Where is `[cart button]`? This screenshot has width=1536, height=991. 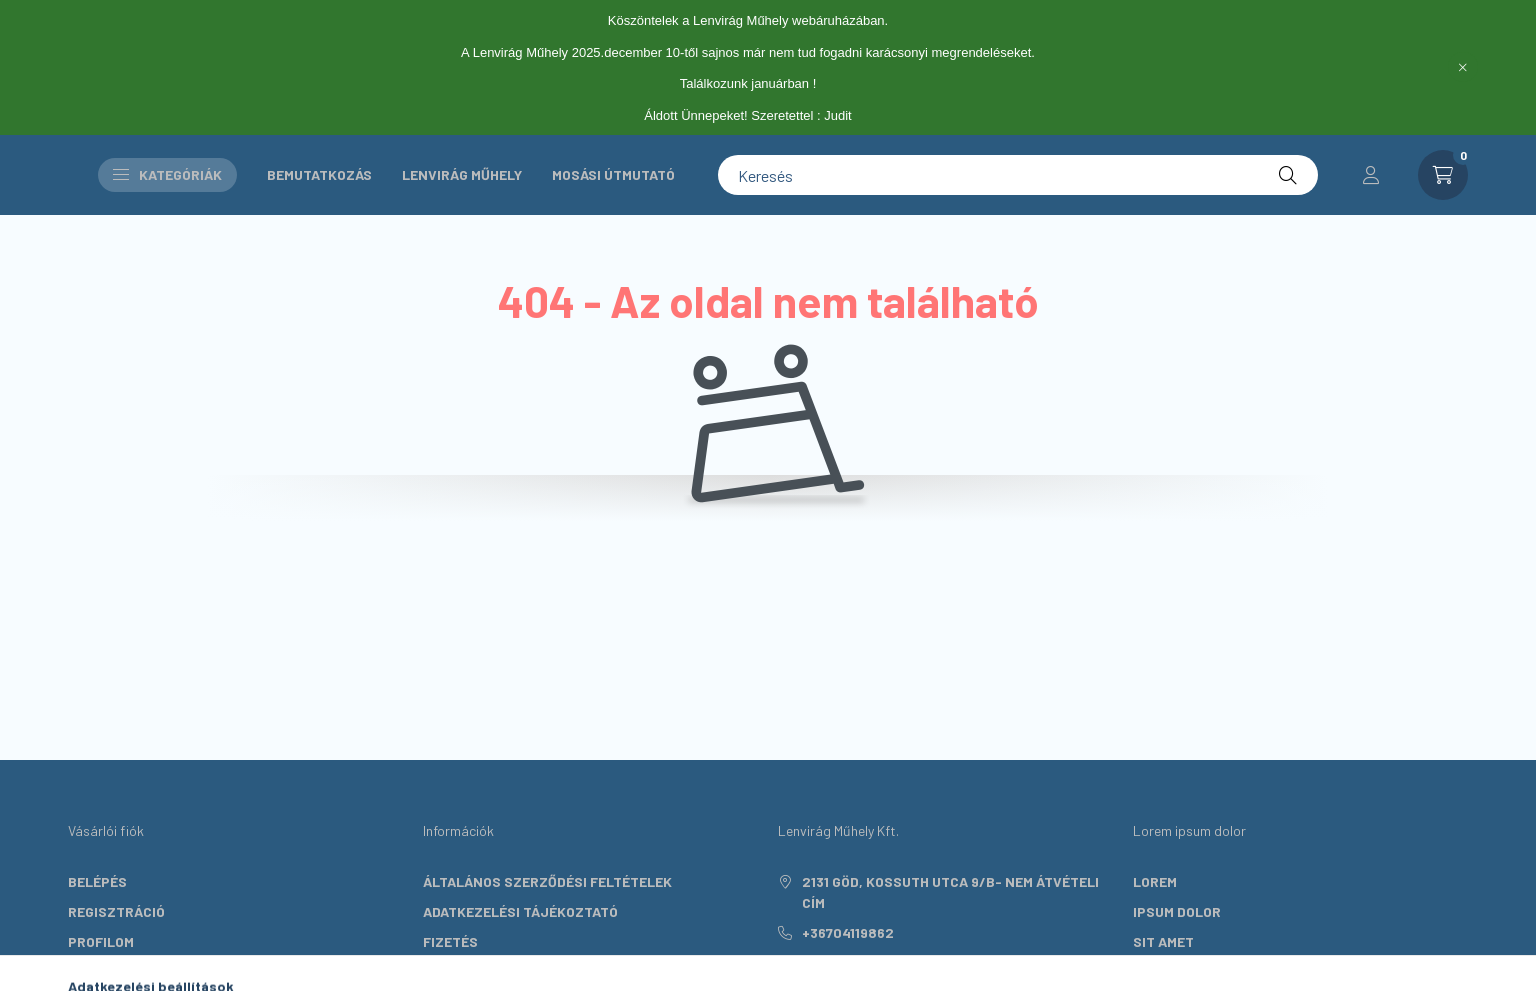 [cart button] is located at coordinates (1443, 175).